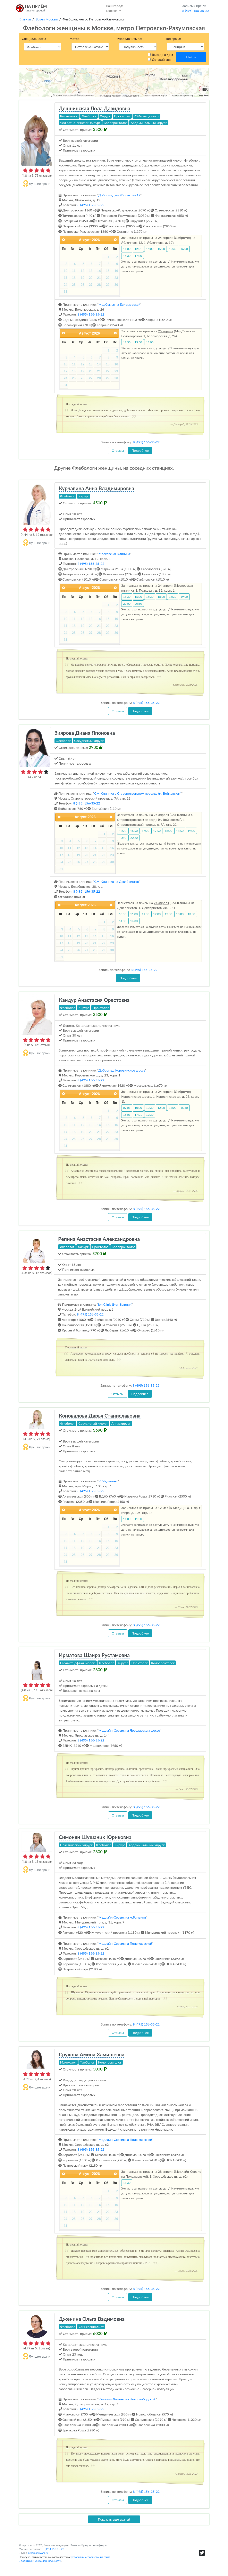 The height and width of the screenshot is (2576, 228). Describe the element at coordinates (172, 596) in the screenshot. I see `18:30` at that location.